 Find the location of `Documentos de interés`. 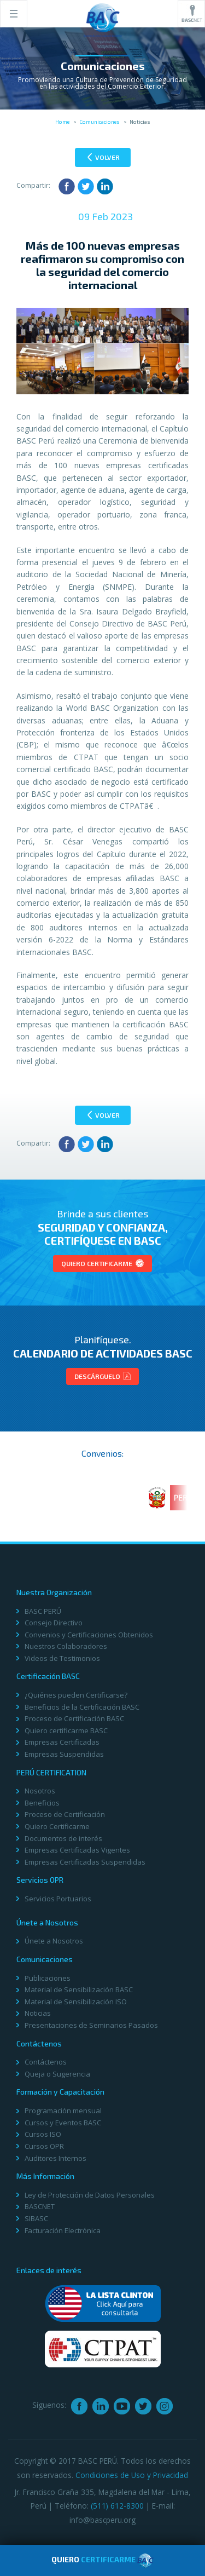

Documentos de interés is located at coordinates (63, 1838).